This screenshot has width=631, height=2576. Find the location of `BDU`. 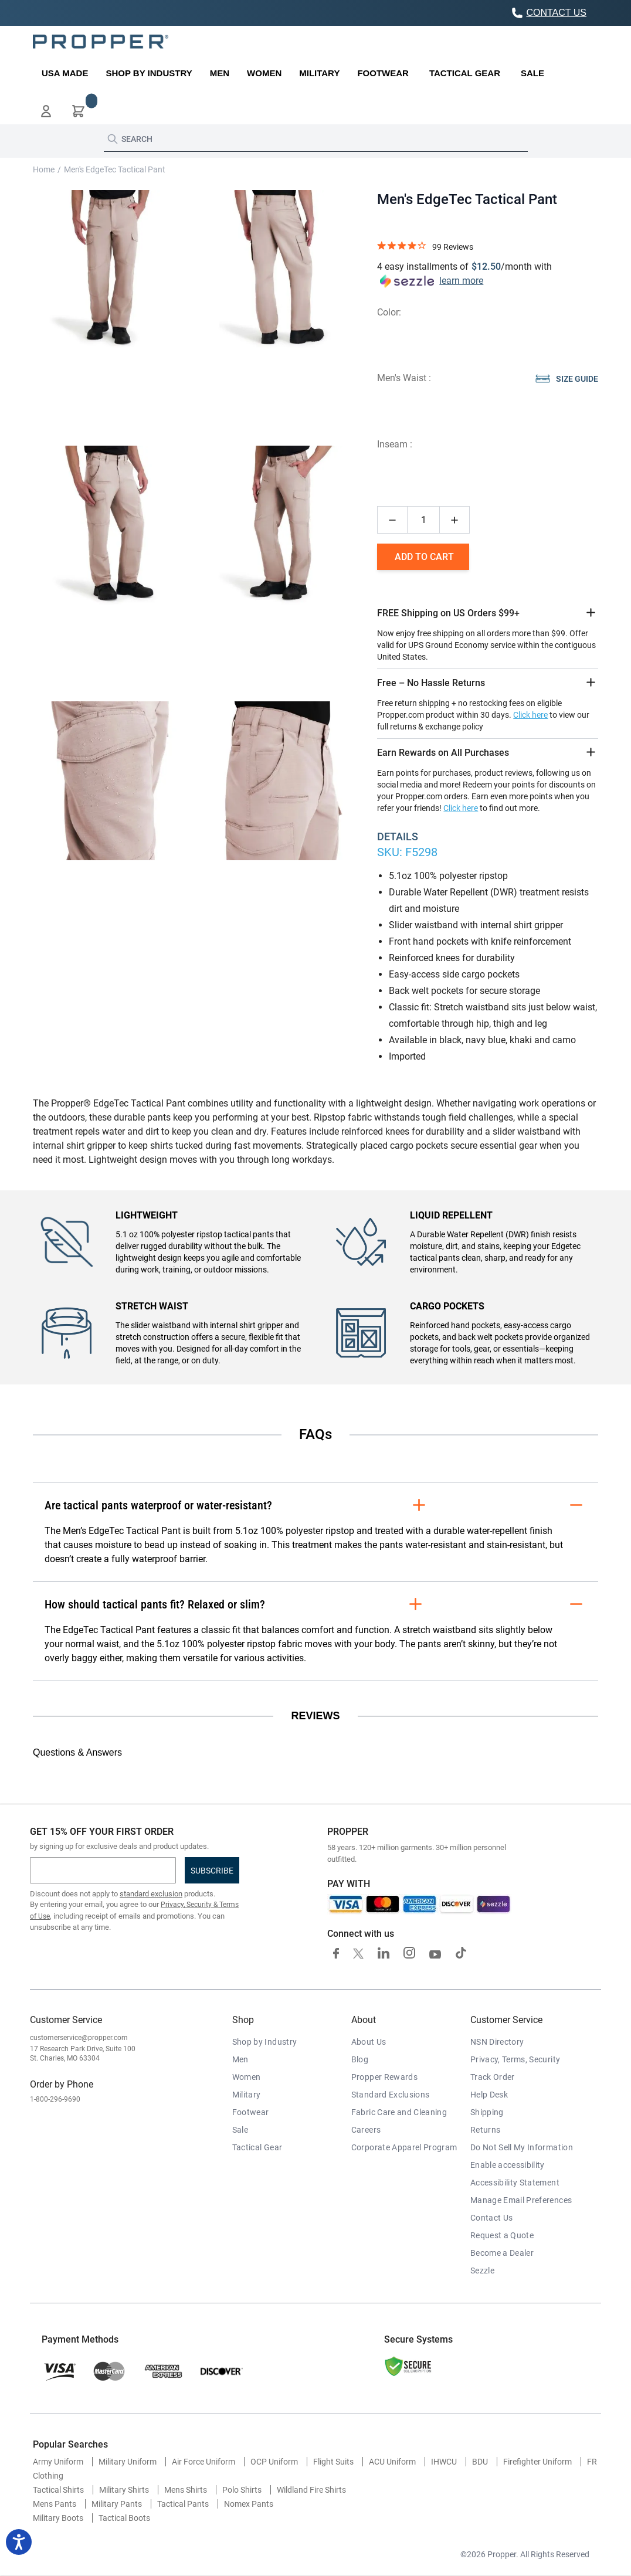

BDU is located at coordinates (480, 2461).